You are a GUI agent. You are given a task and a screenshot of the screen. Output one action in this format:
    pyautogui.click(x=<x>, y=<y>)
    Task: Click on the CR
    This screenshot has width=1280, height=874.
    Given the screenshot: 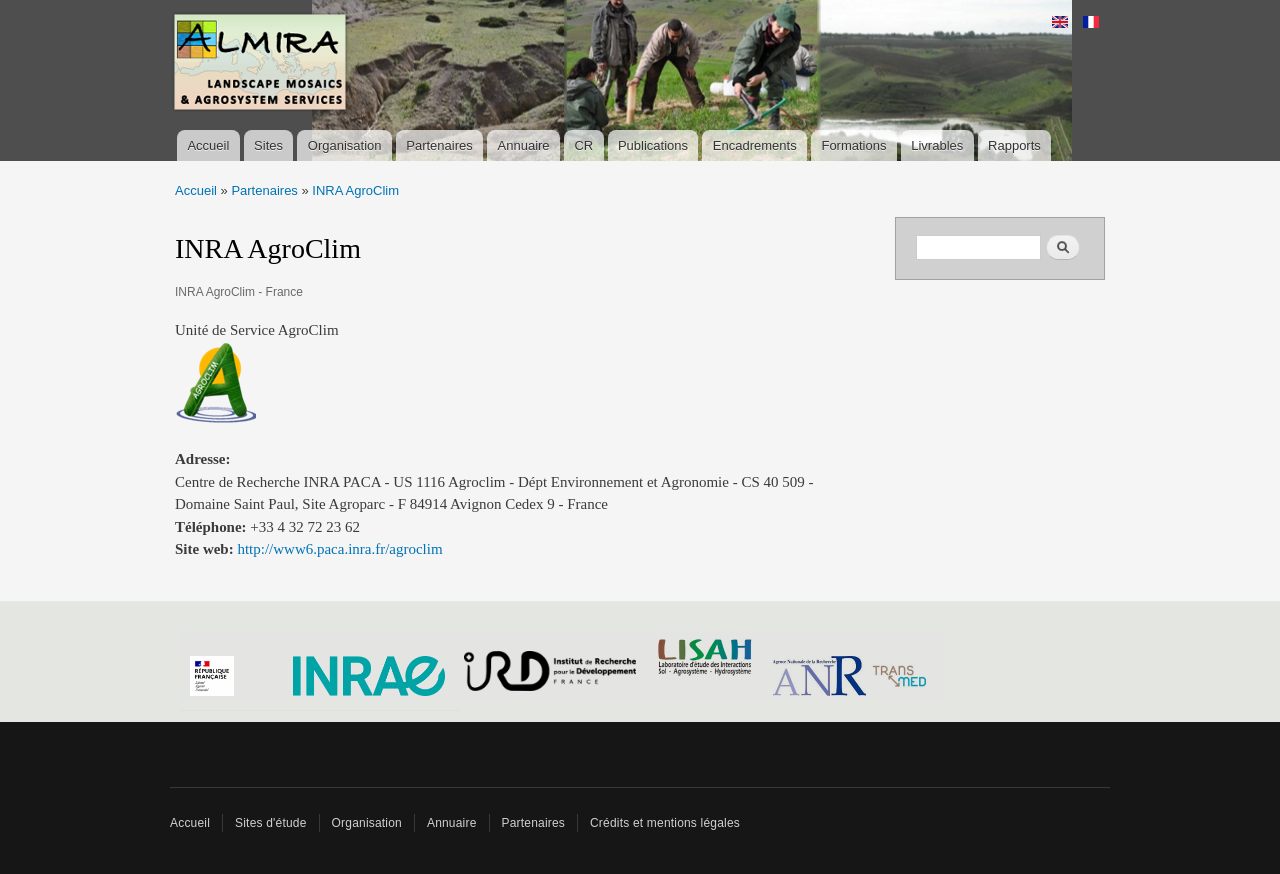 What is the action you would take?
    pyautogui.click(x=583, y=145)
    